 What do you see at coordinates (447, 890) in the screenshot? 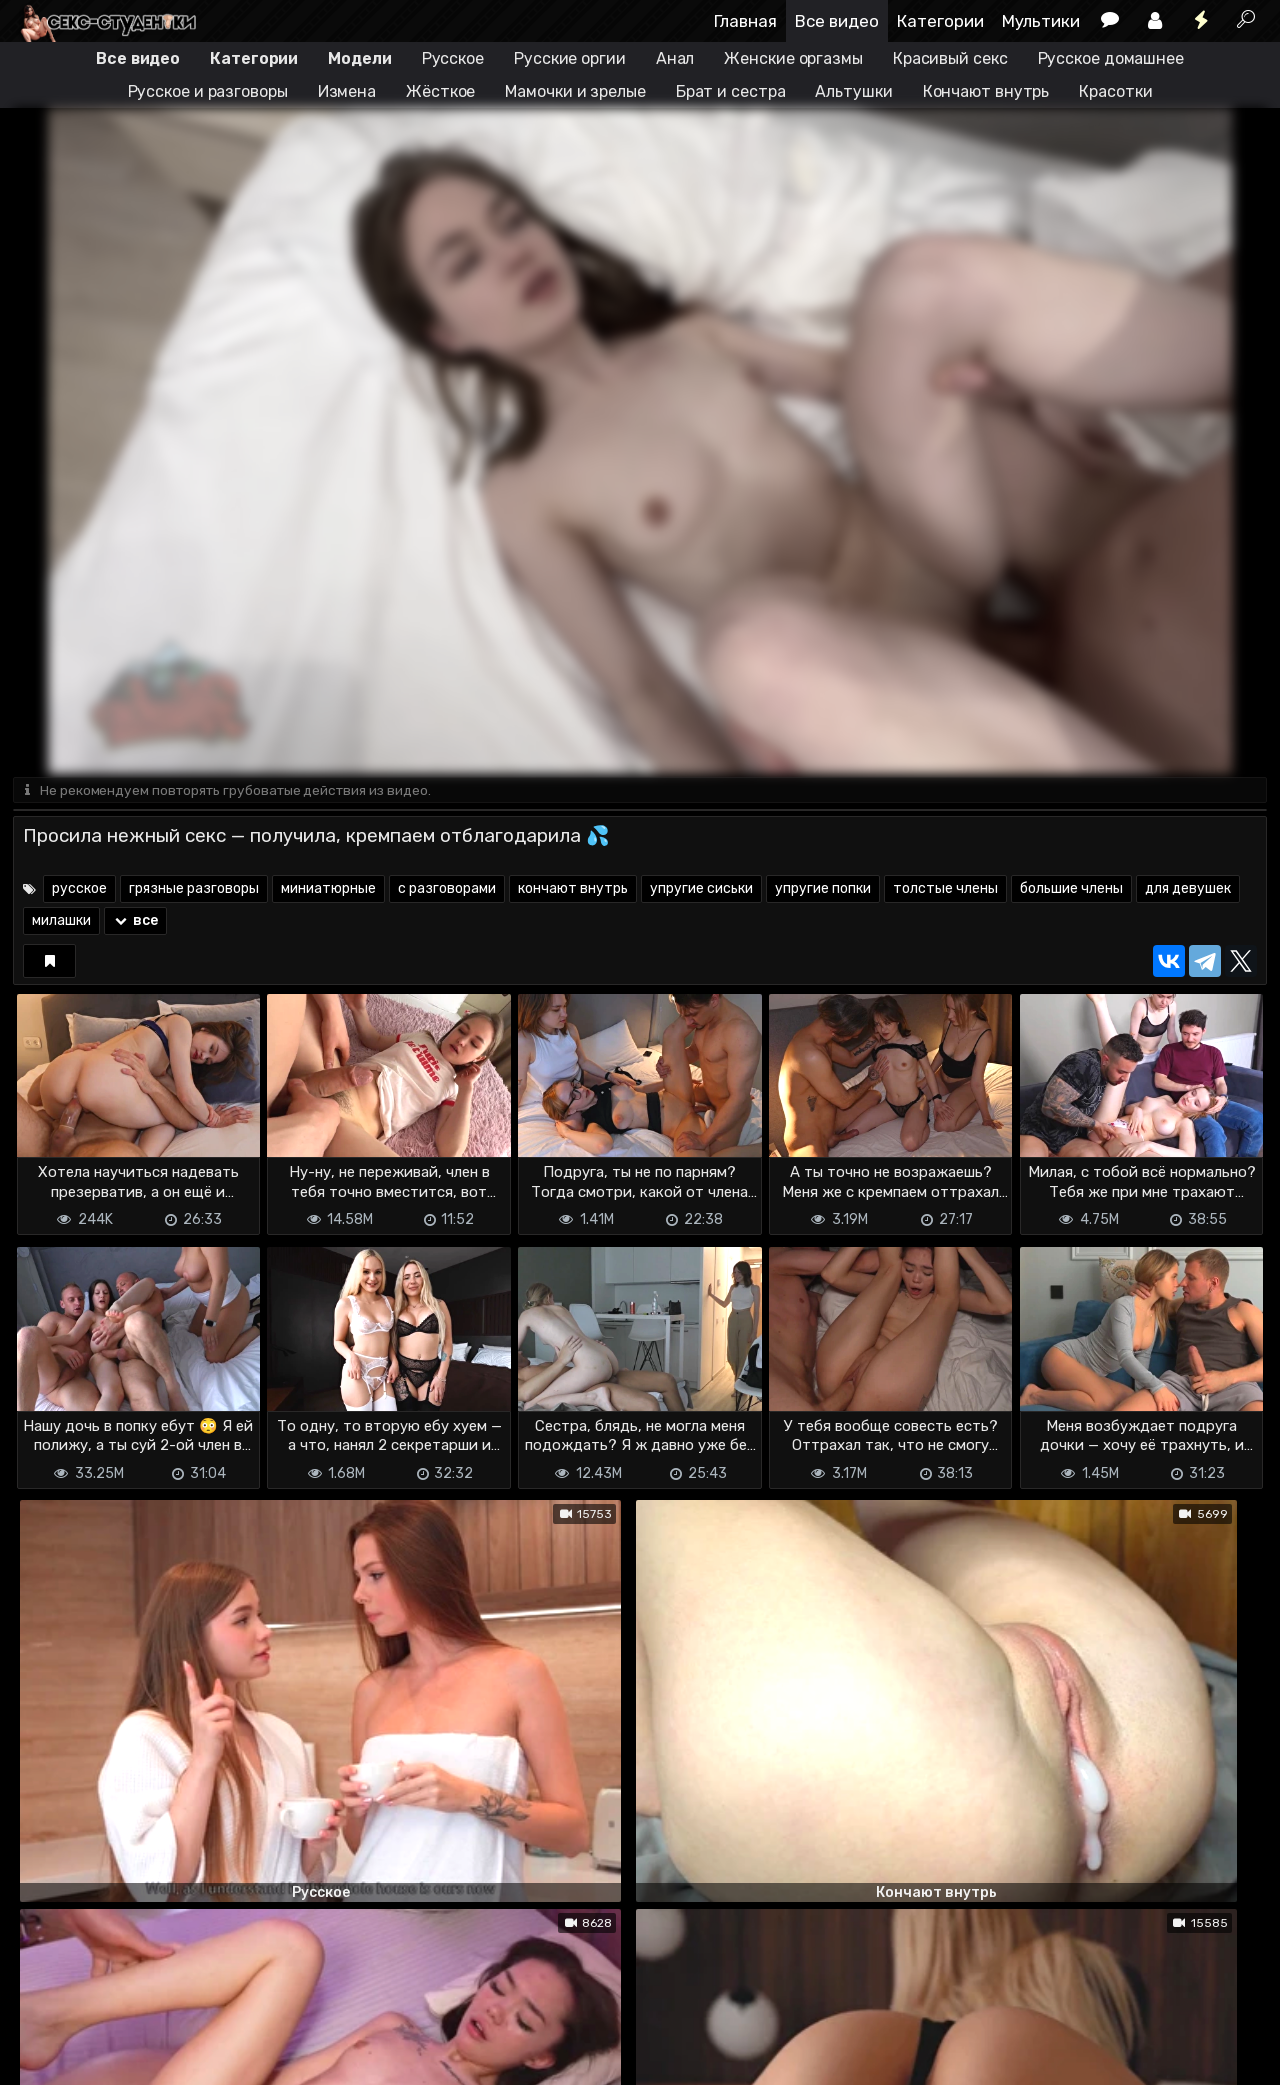
I see `с разговорами` at bounding box center [447, 890].